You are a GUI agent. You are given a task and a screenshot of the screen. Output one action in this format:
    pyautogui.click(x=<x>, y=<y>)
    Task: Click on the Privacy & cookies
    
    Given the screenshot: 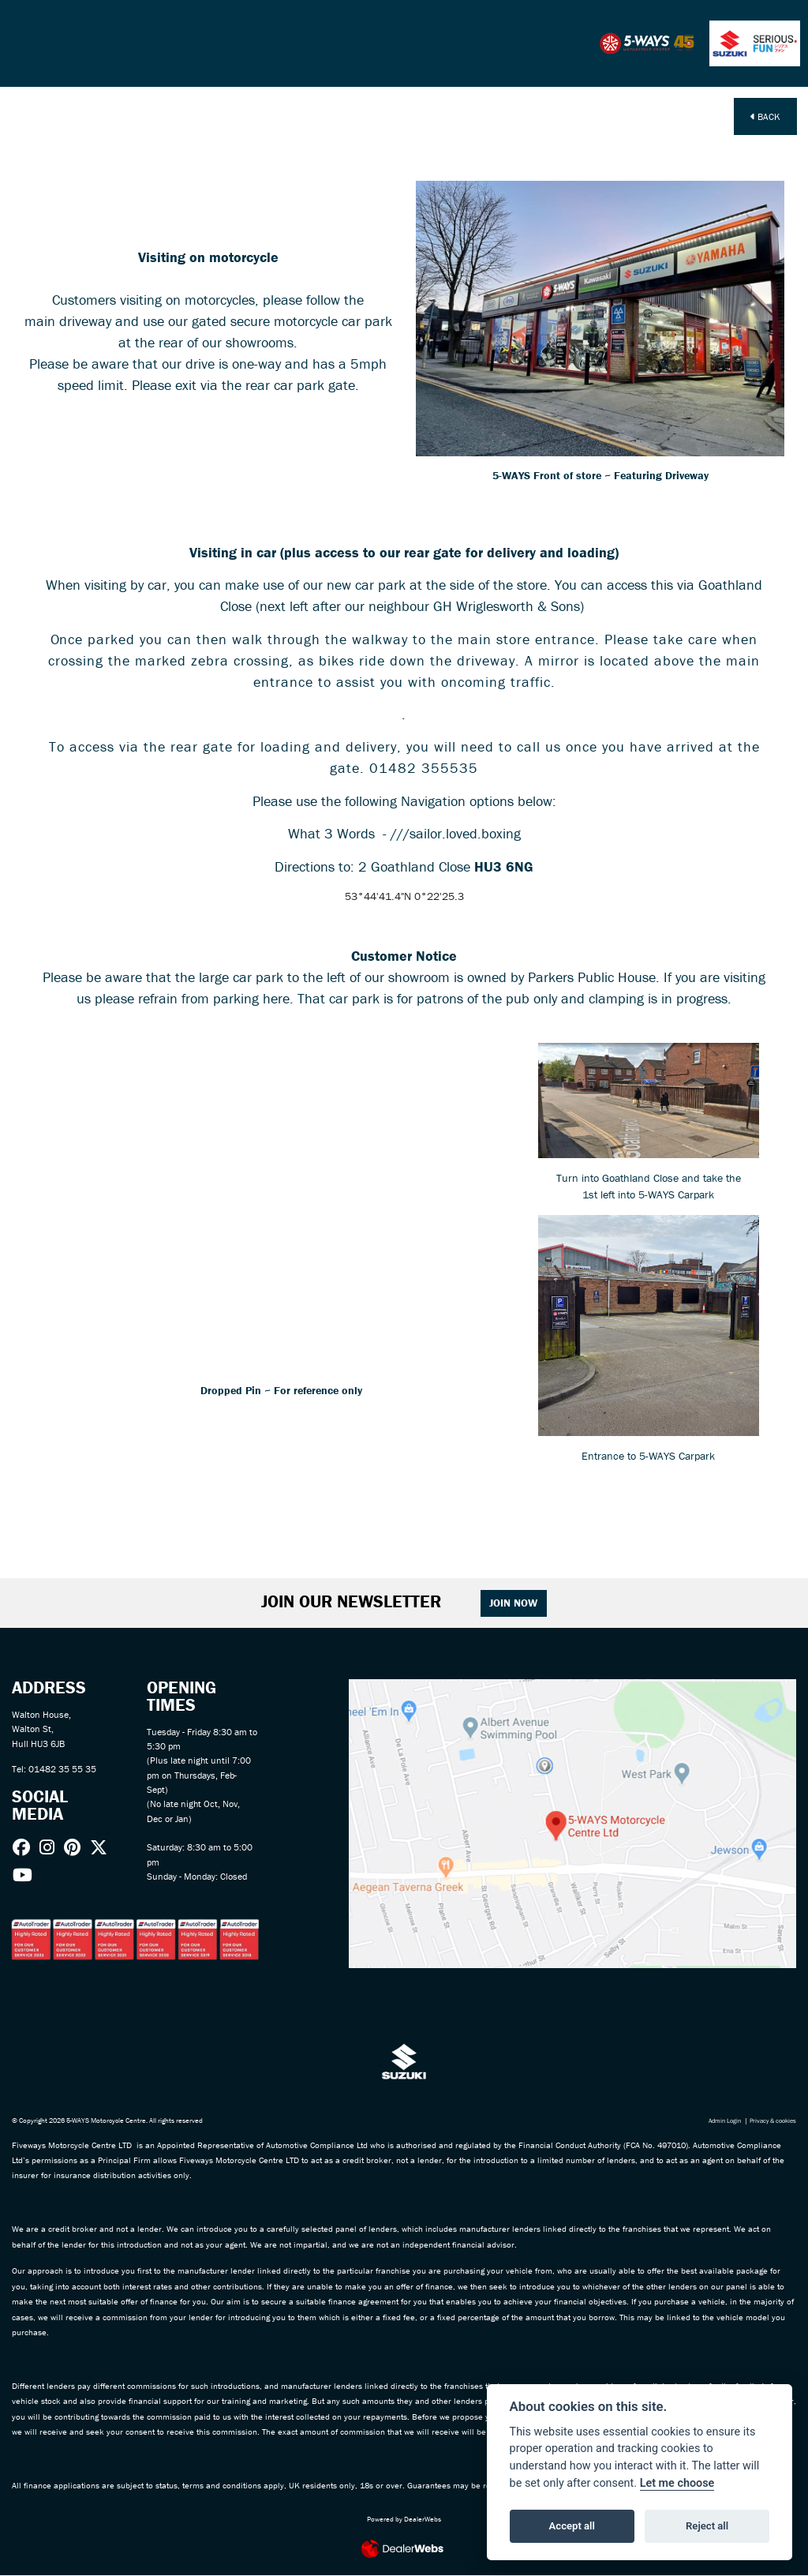 What is the action you would take?
    pyautogui.click(x=769, y=2120)
    